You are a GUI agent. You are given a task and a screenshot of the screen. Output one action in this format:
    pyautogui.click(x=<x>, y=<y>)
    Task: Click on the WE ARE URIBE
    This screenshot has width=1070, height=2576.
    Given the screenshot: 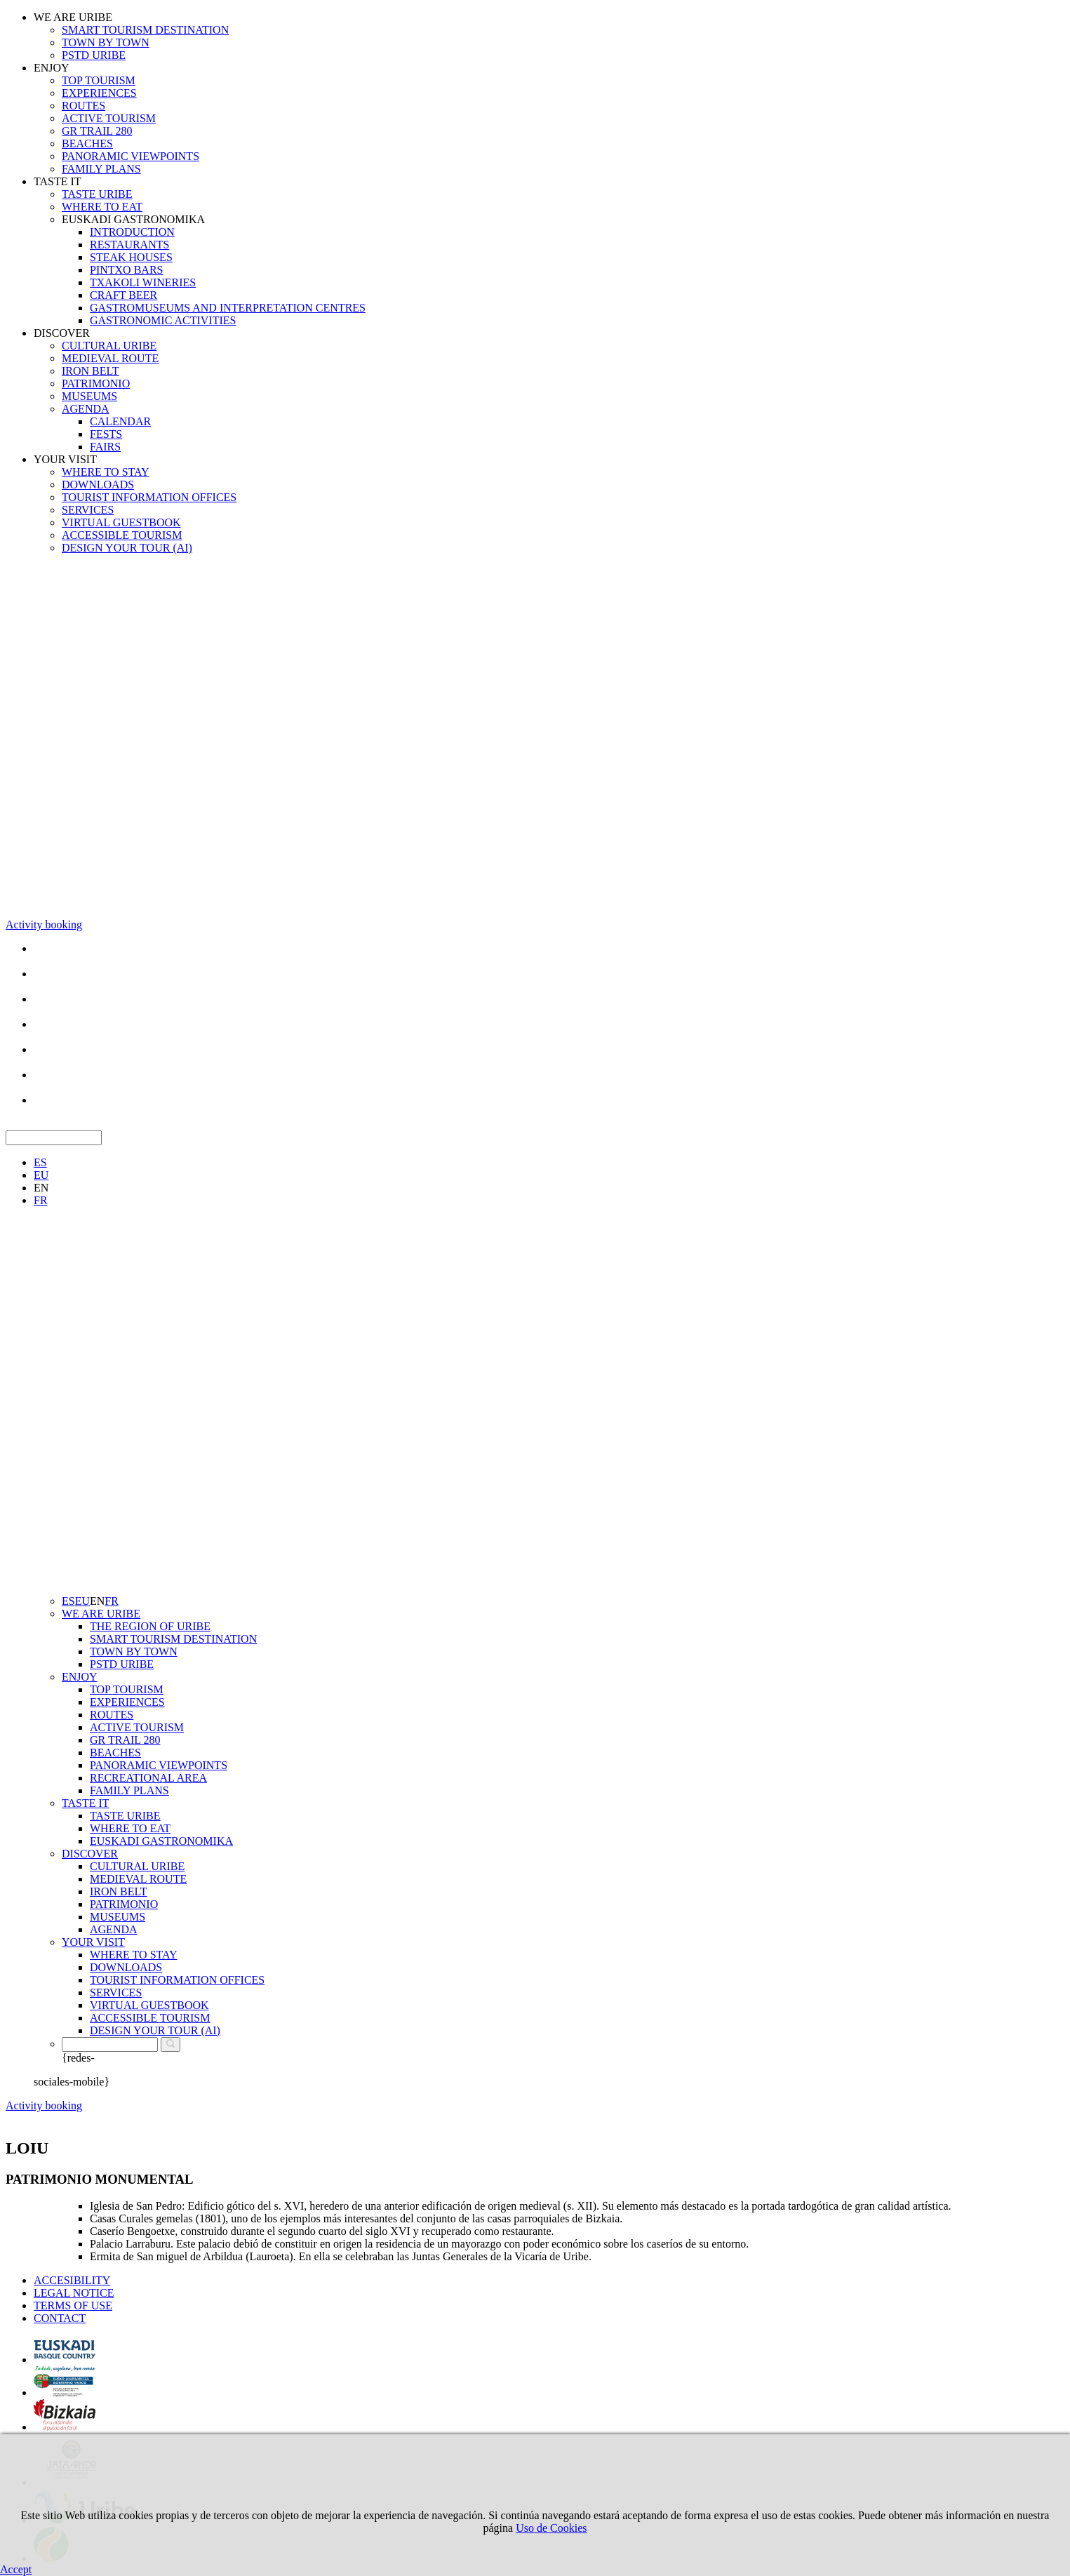 What is the action you would take?
    pyautogui.click(x=73, y=17)
    